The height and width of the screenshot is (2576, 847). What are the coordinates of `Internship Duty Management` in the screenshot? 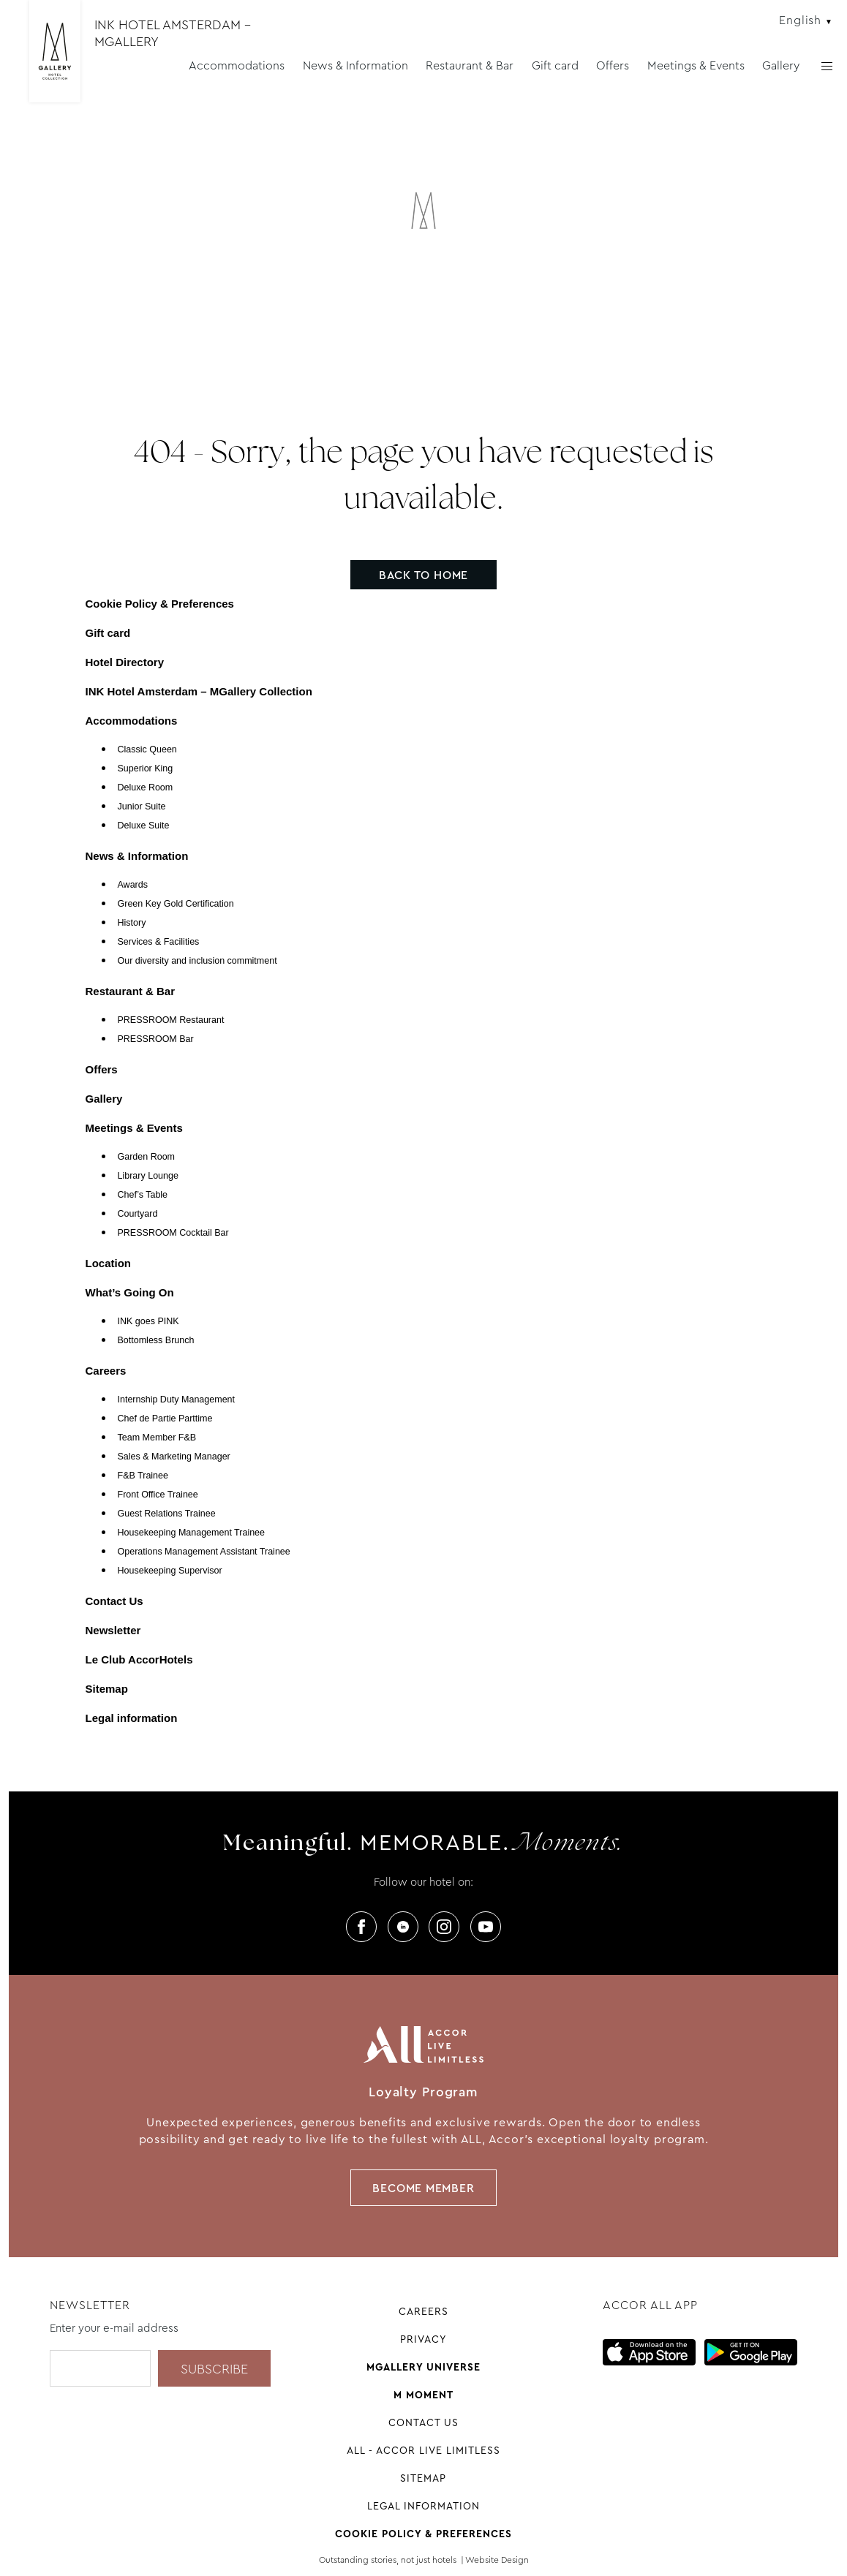 It's located at (177, 1399).